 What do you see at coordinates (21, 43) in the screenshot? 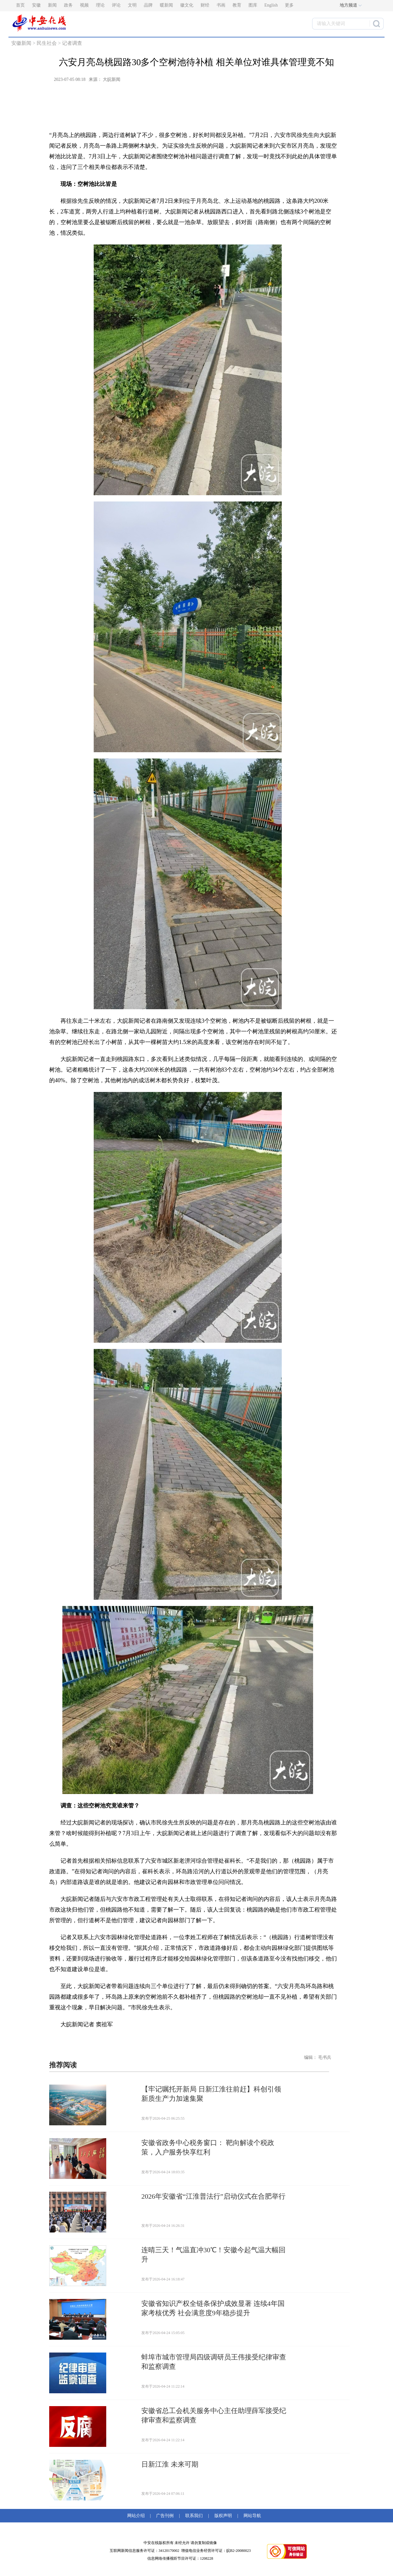
I see `安徽新闻` at bounding box center [21, 43].